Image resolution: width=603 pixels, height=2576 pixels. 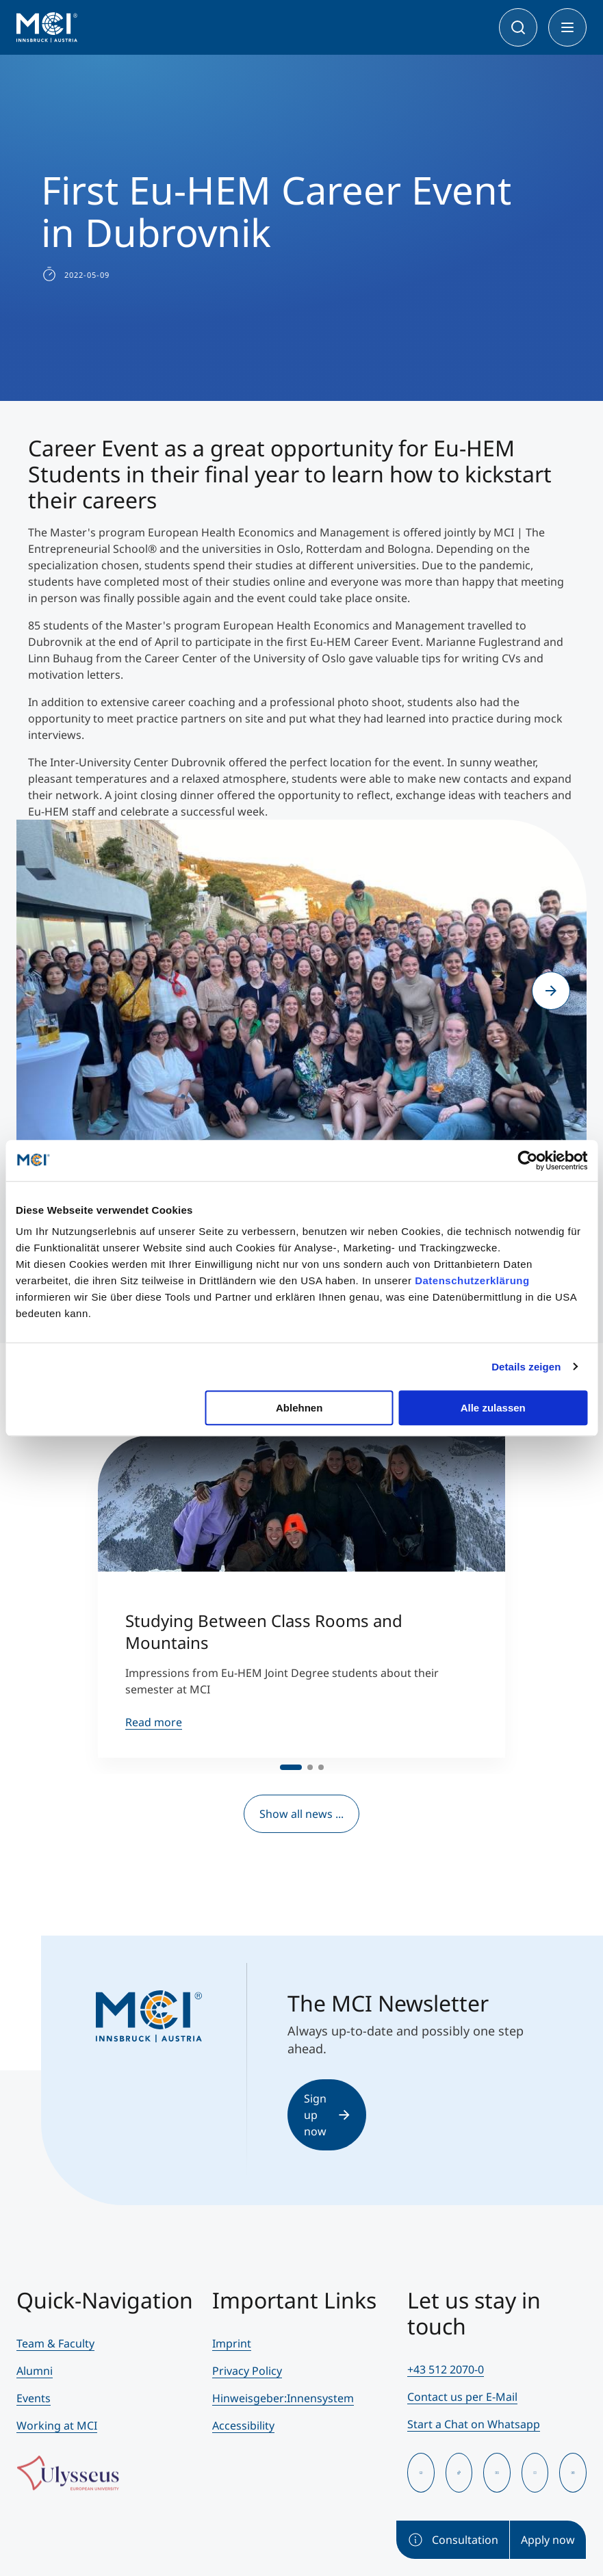 I want to click on Details zeigen, so click(x=526, y=1366).